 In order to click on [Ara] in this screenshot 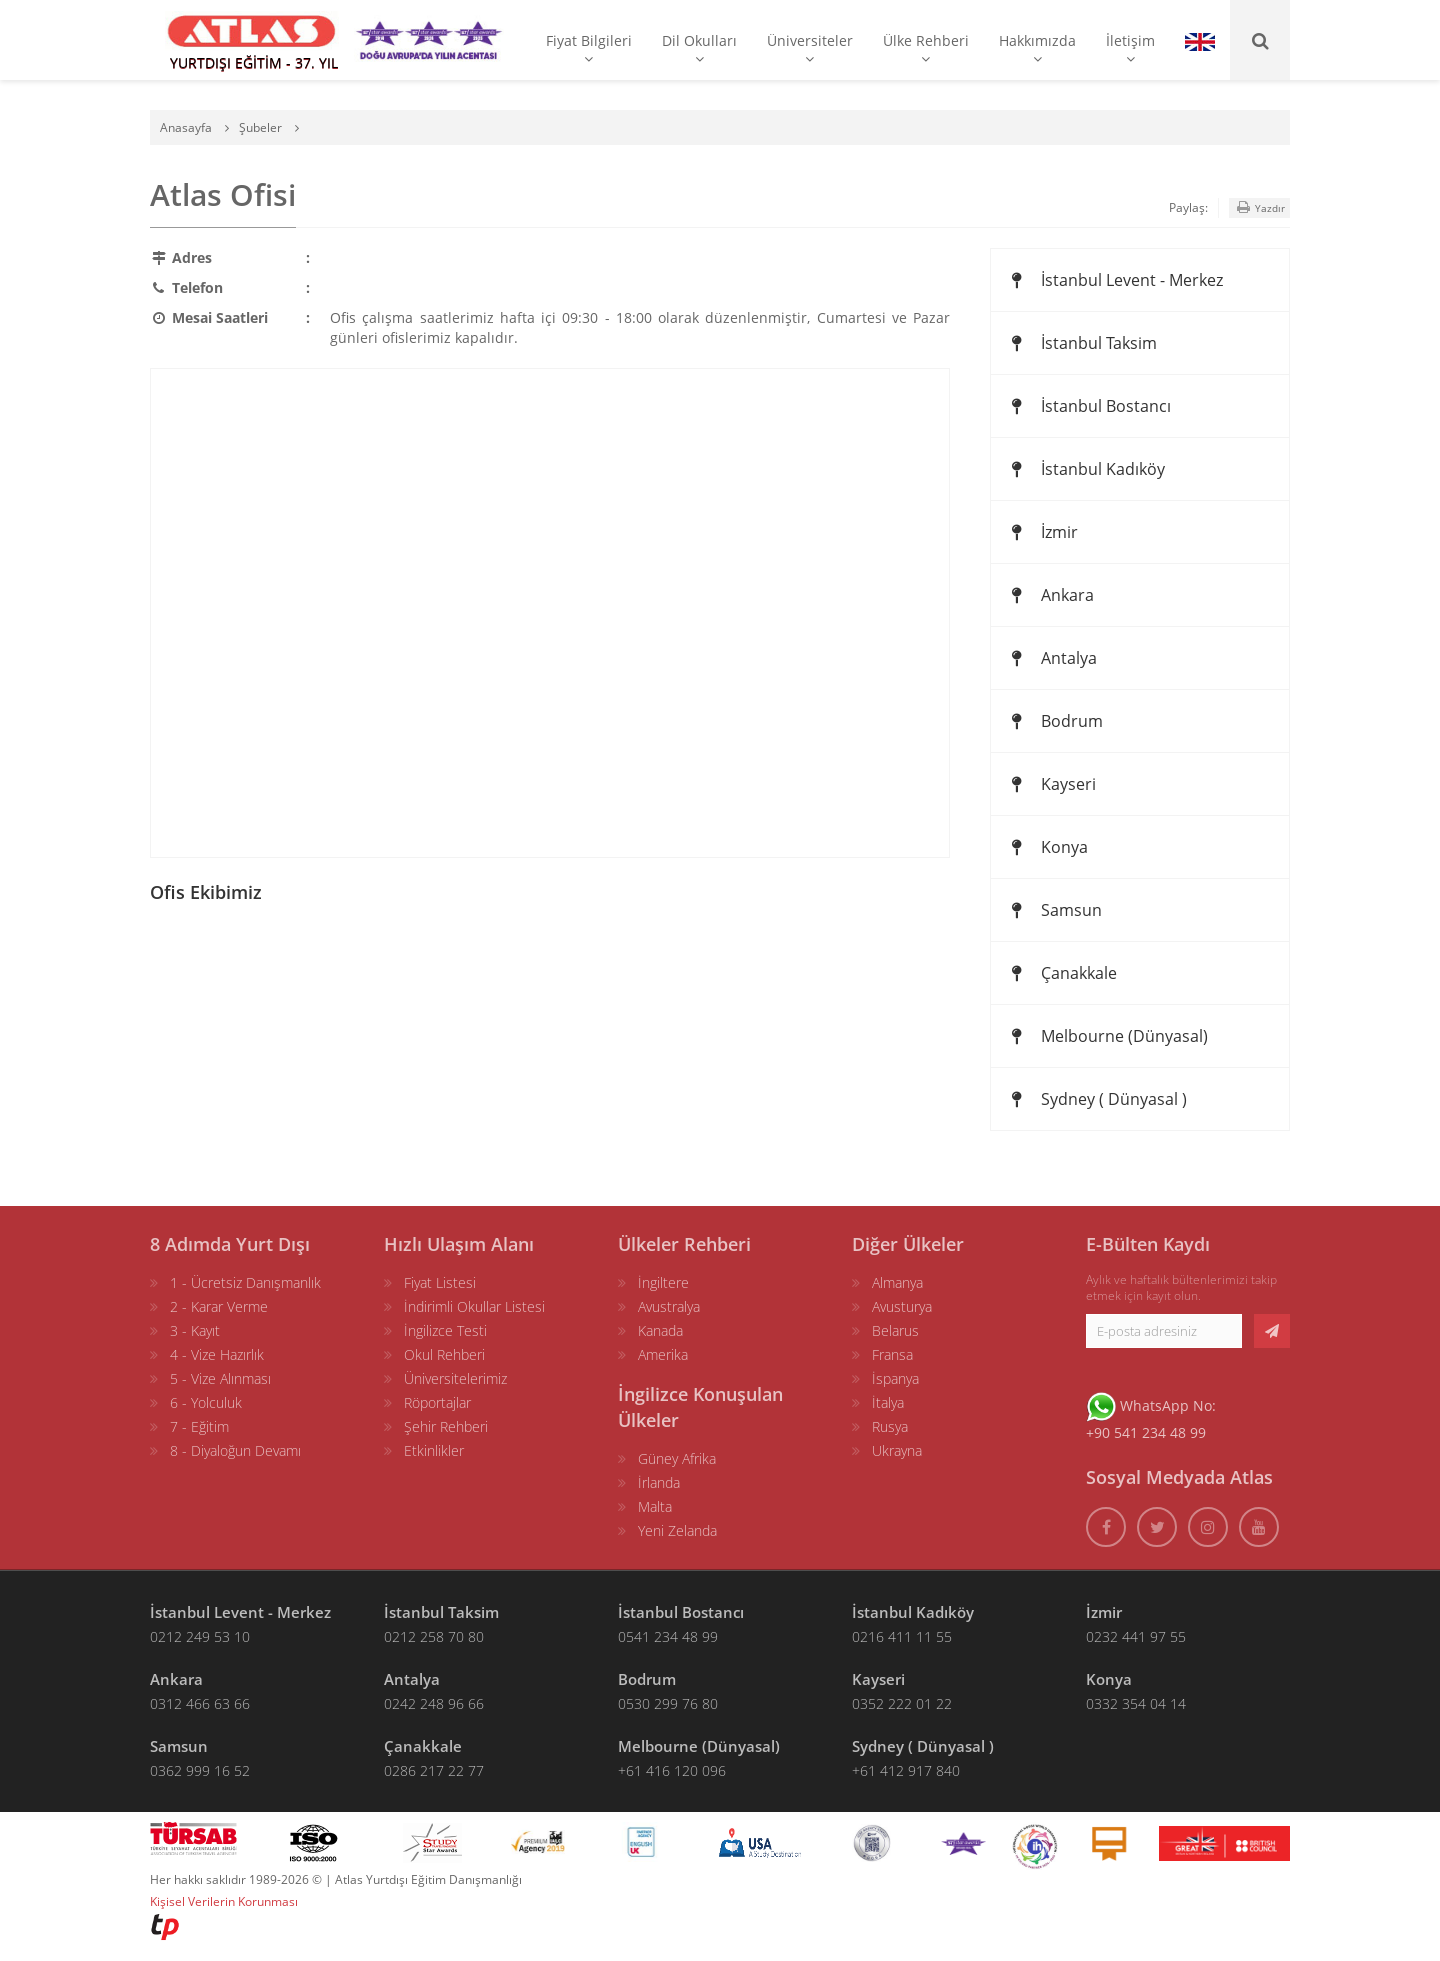, I will do `click(1260, 40)`.